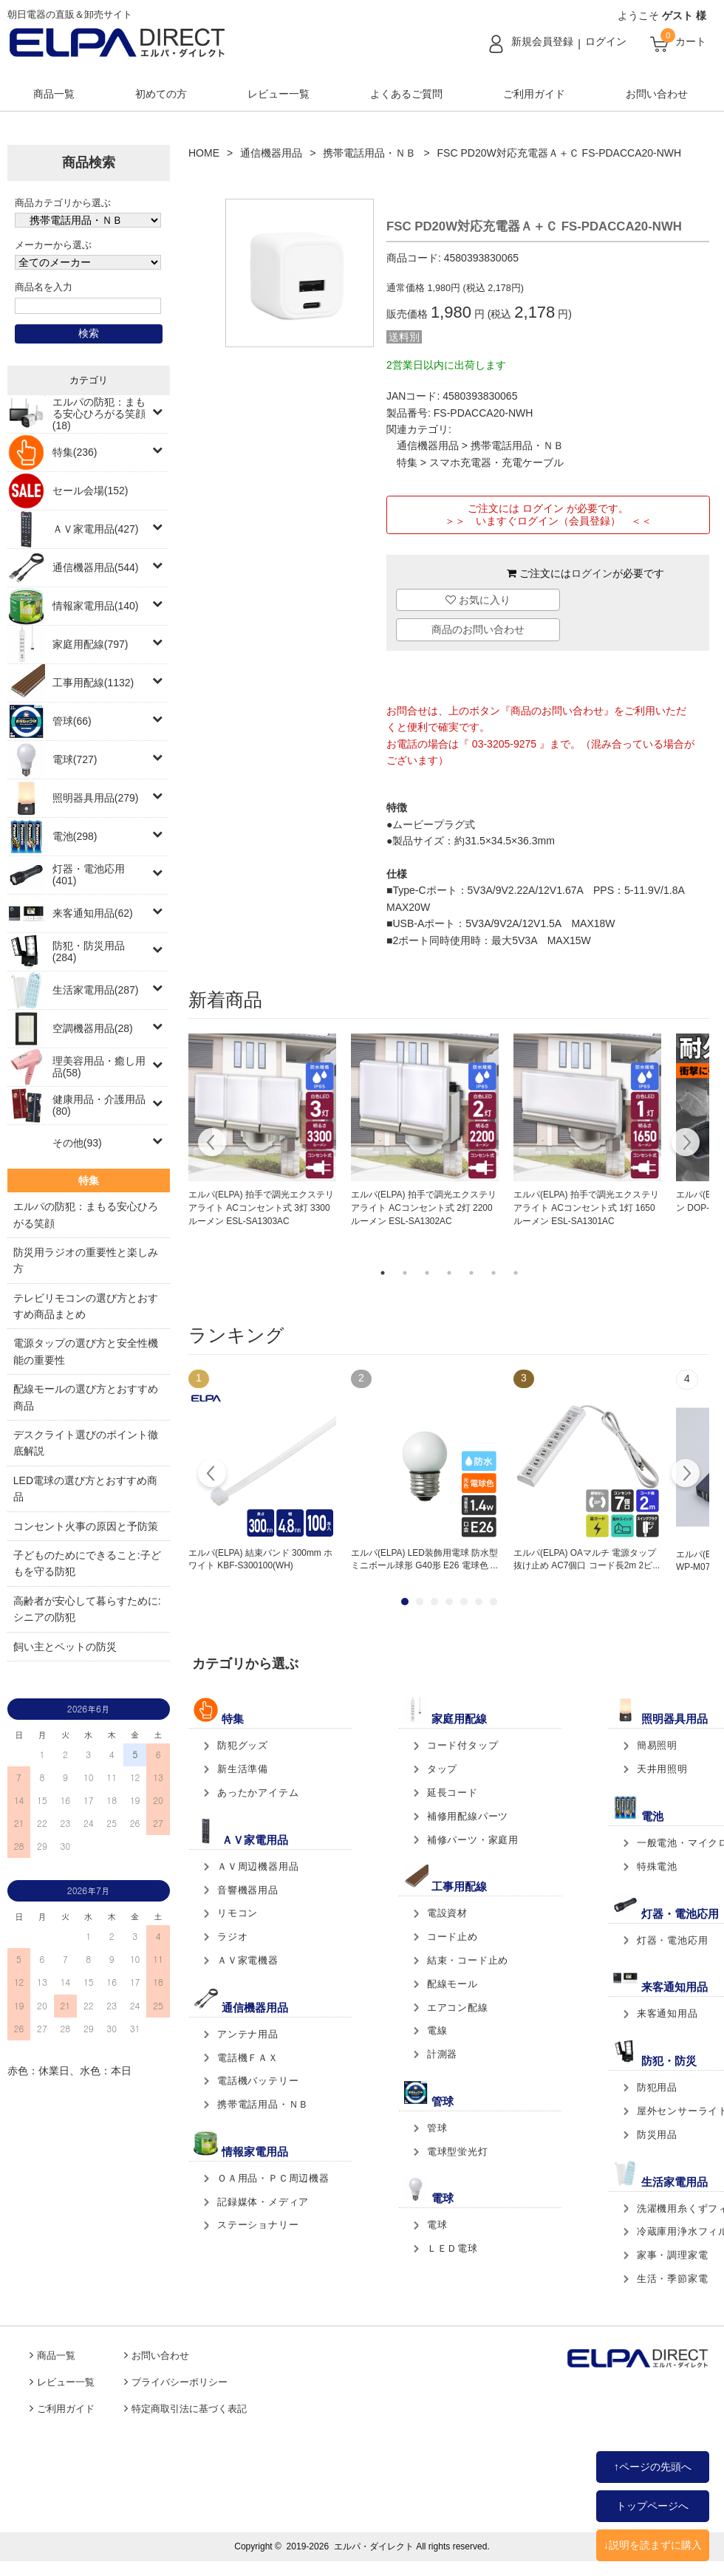 The width and height of the screenshot is (724, 2576). What do you see at coordinates (437, 2030) in the screenshot?
I see `電線` at bounding box center [437, 2030].